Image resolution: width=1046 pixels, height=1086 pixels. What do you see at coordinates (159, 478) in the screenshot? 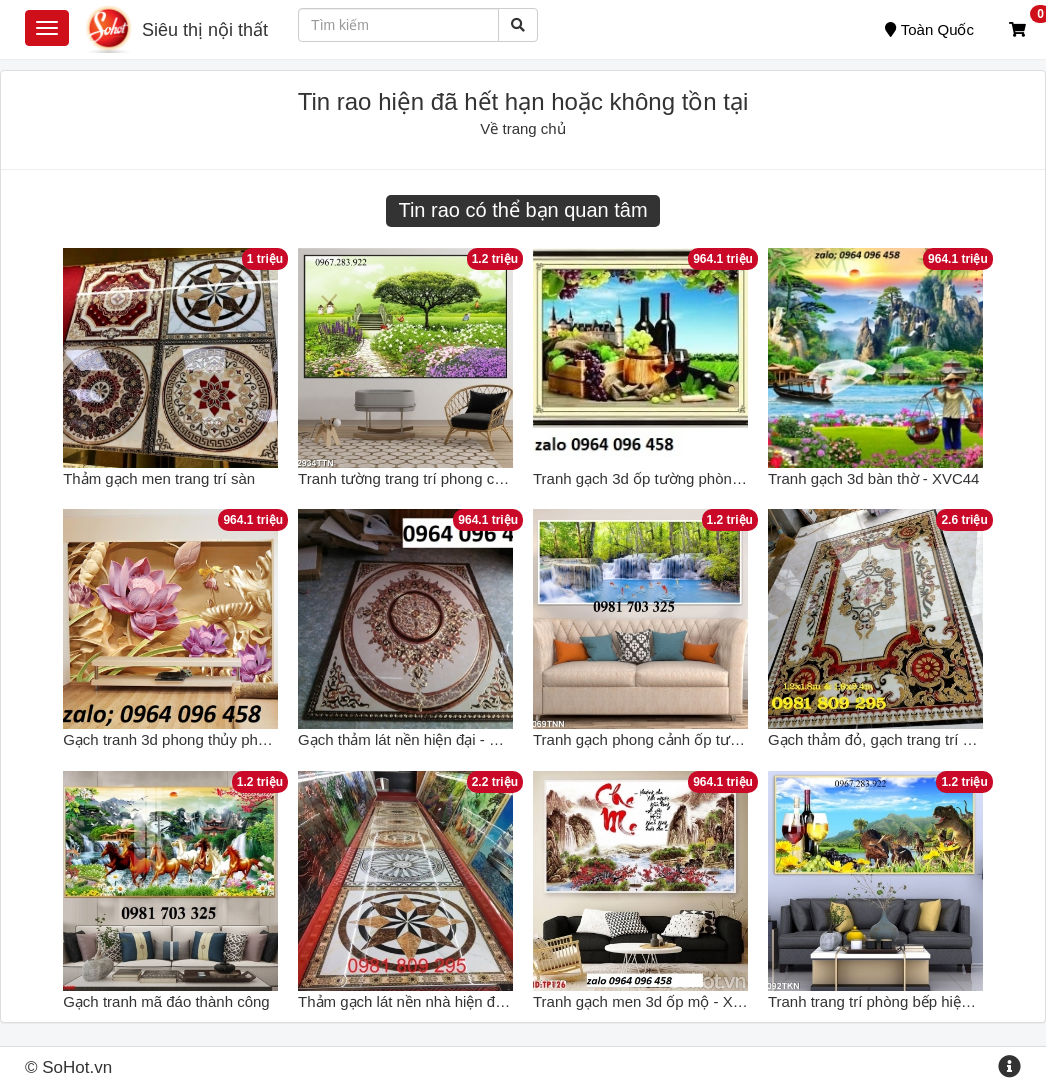
I see `Thảm gạch men trang trí sàn` at bounding box center [159, 478].